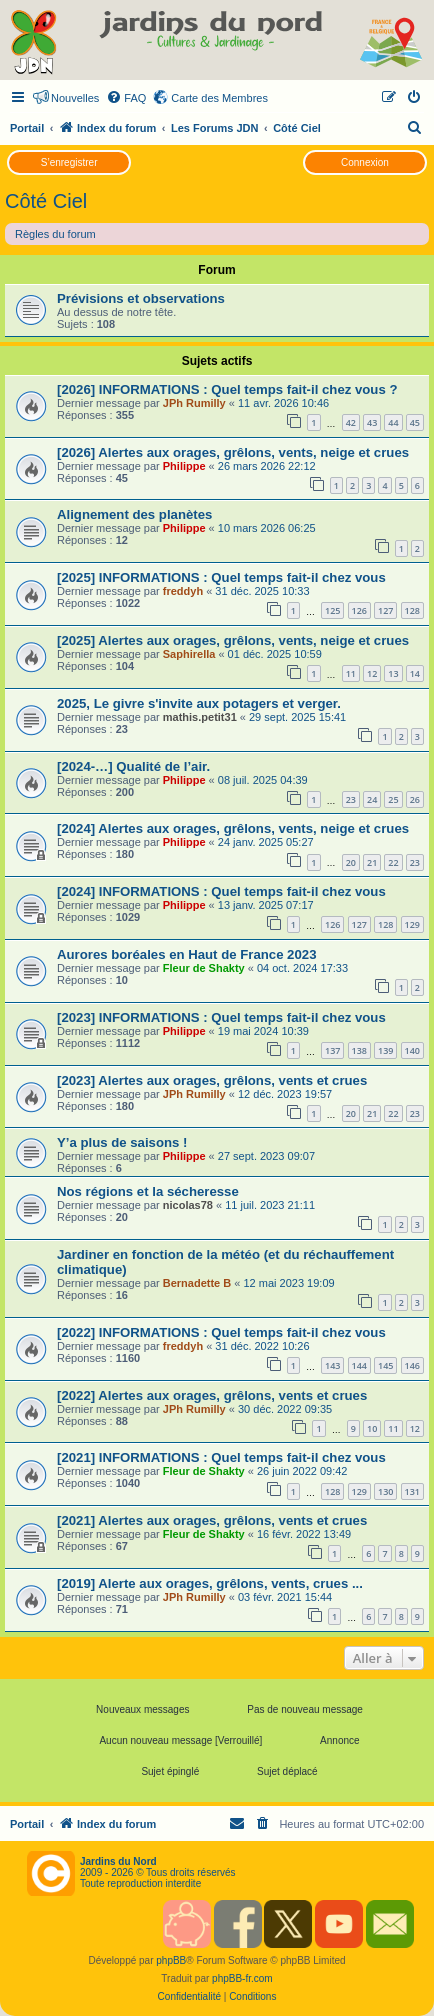 The image size is (434, 2016). I want to click on 25, so click(393, 799).